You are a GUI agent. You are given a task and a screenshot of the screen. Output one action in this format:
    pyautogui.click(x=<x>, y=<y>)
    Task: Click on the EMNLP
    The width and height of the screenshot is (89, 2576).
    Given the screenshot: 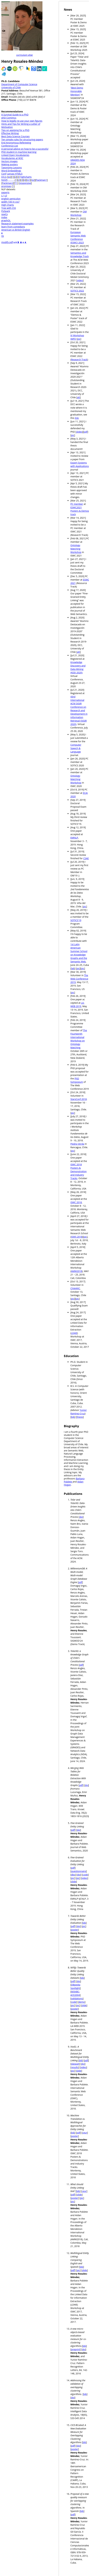 What is the action you would take?
    pyautogui.click(x=74, y=837)
    